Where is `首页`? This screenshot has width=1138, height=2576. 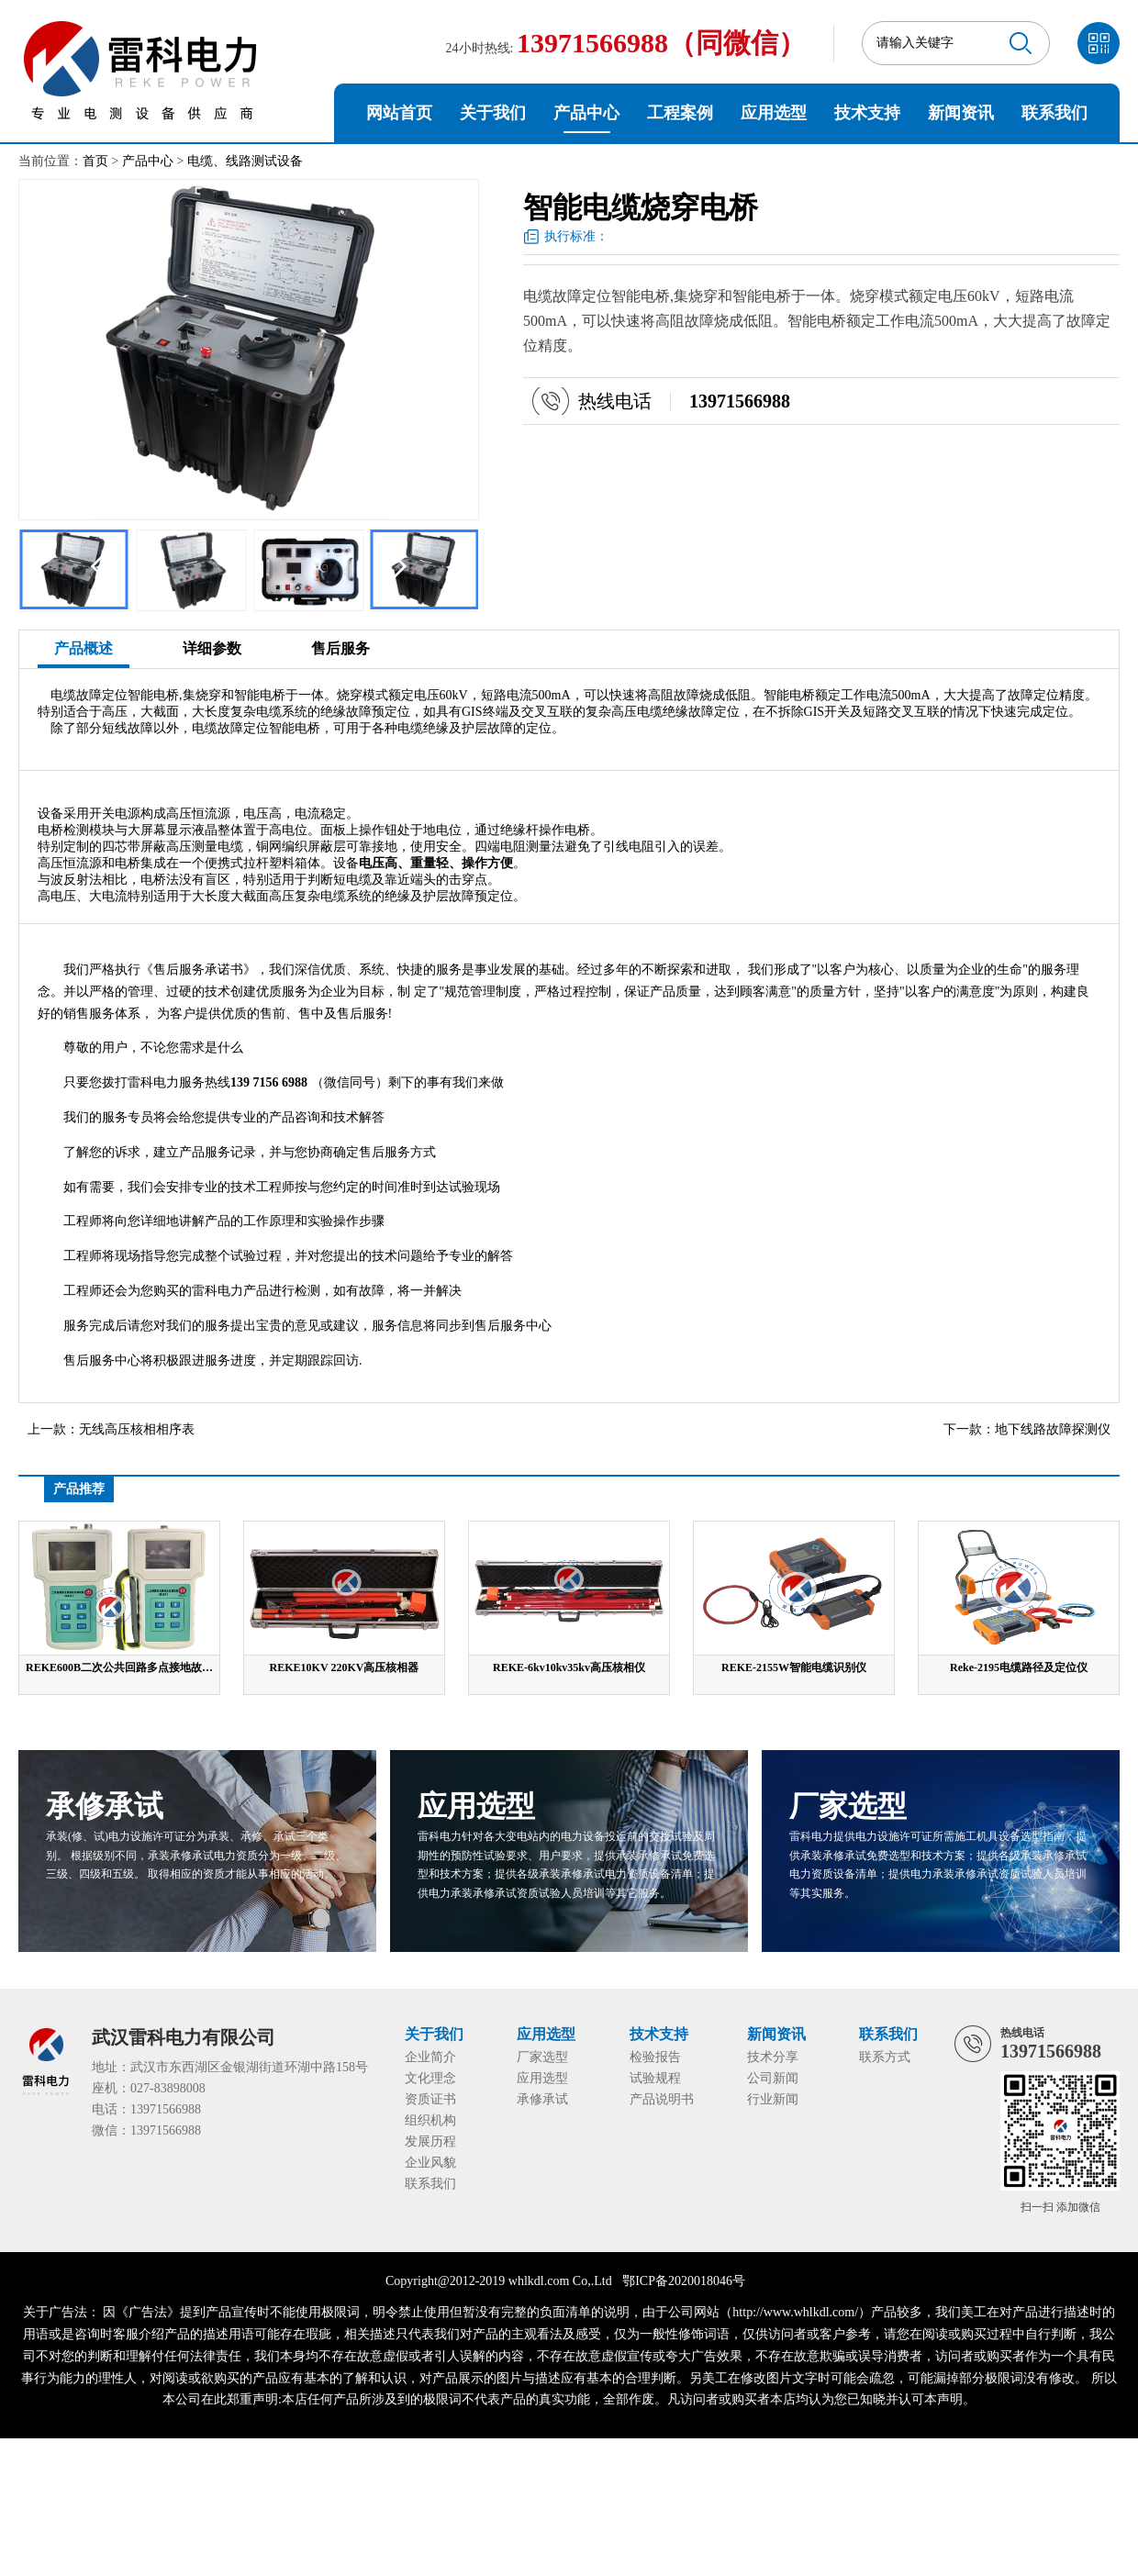
首页 is located at coordinates (95, 161).